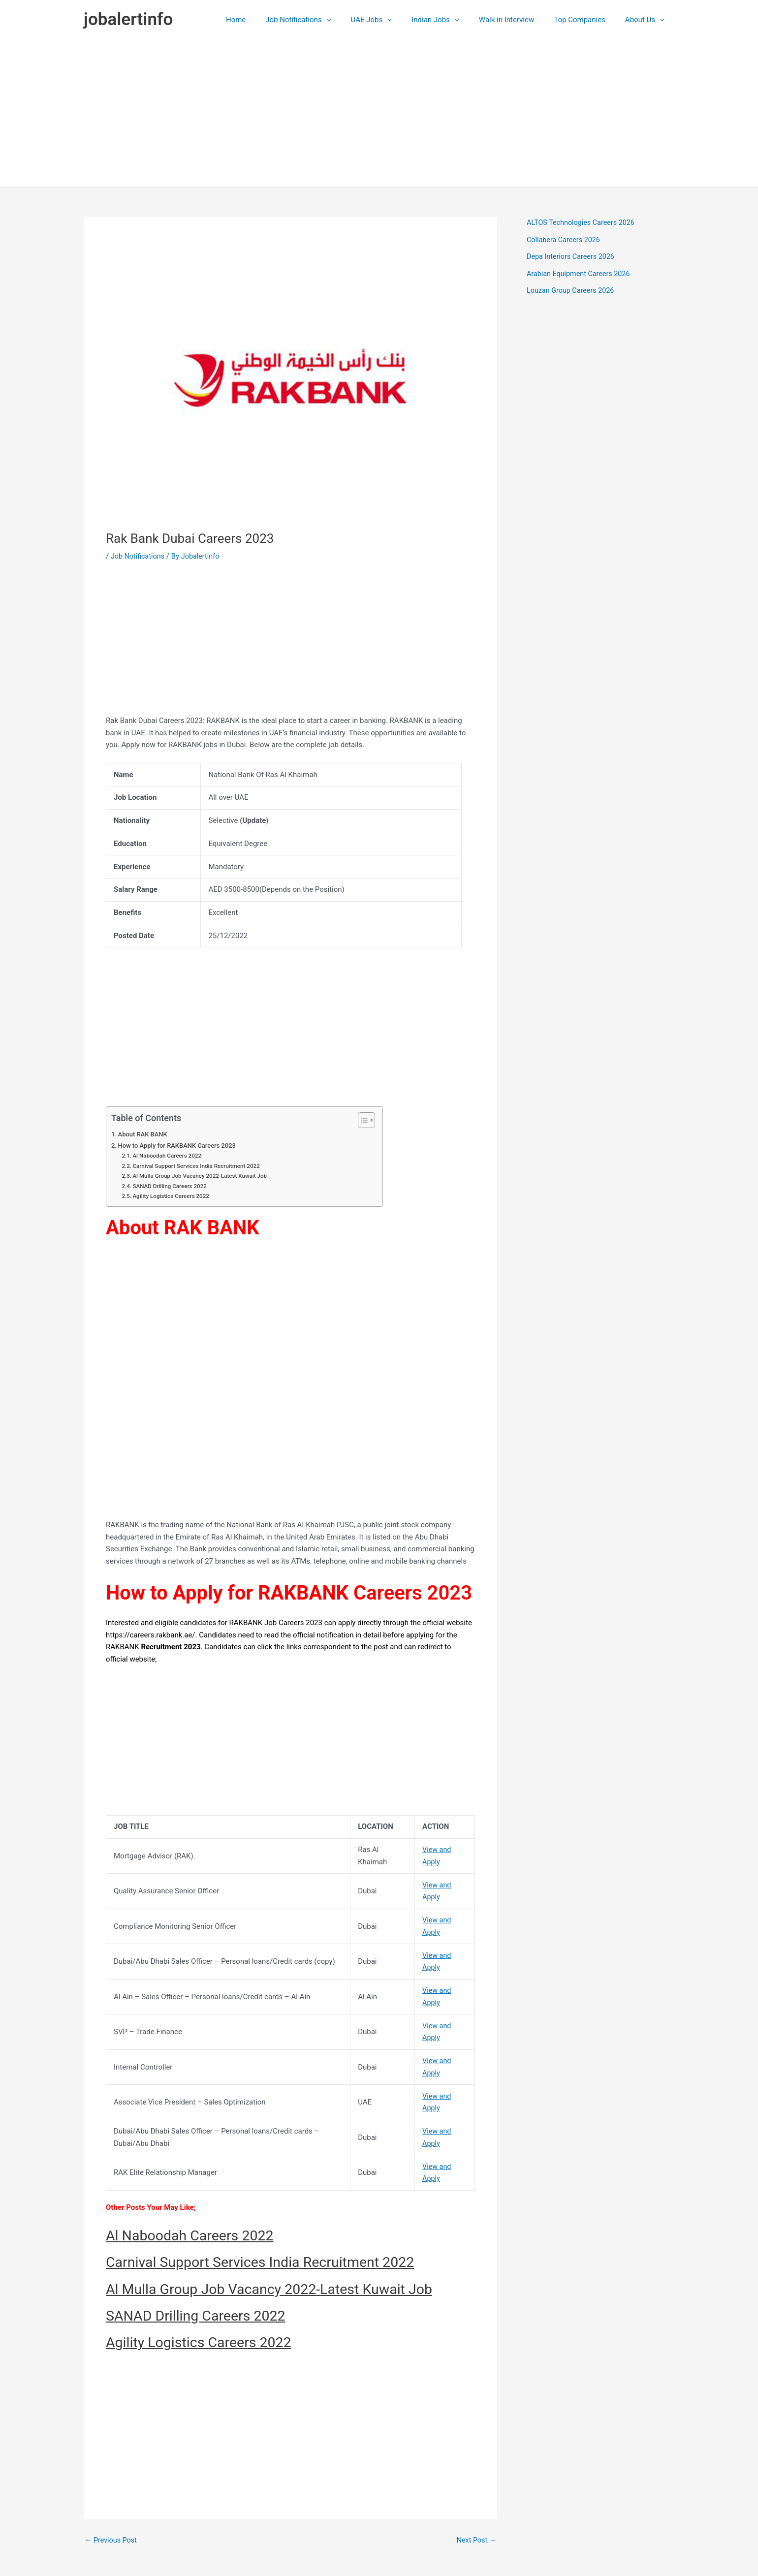 The image size is (758, 2576). I want to click on Top Companies, so click(587, 19).